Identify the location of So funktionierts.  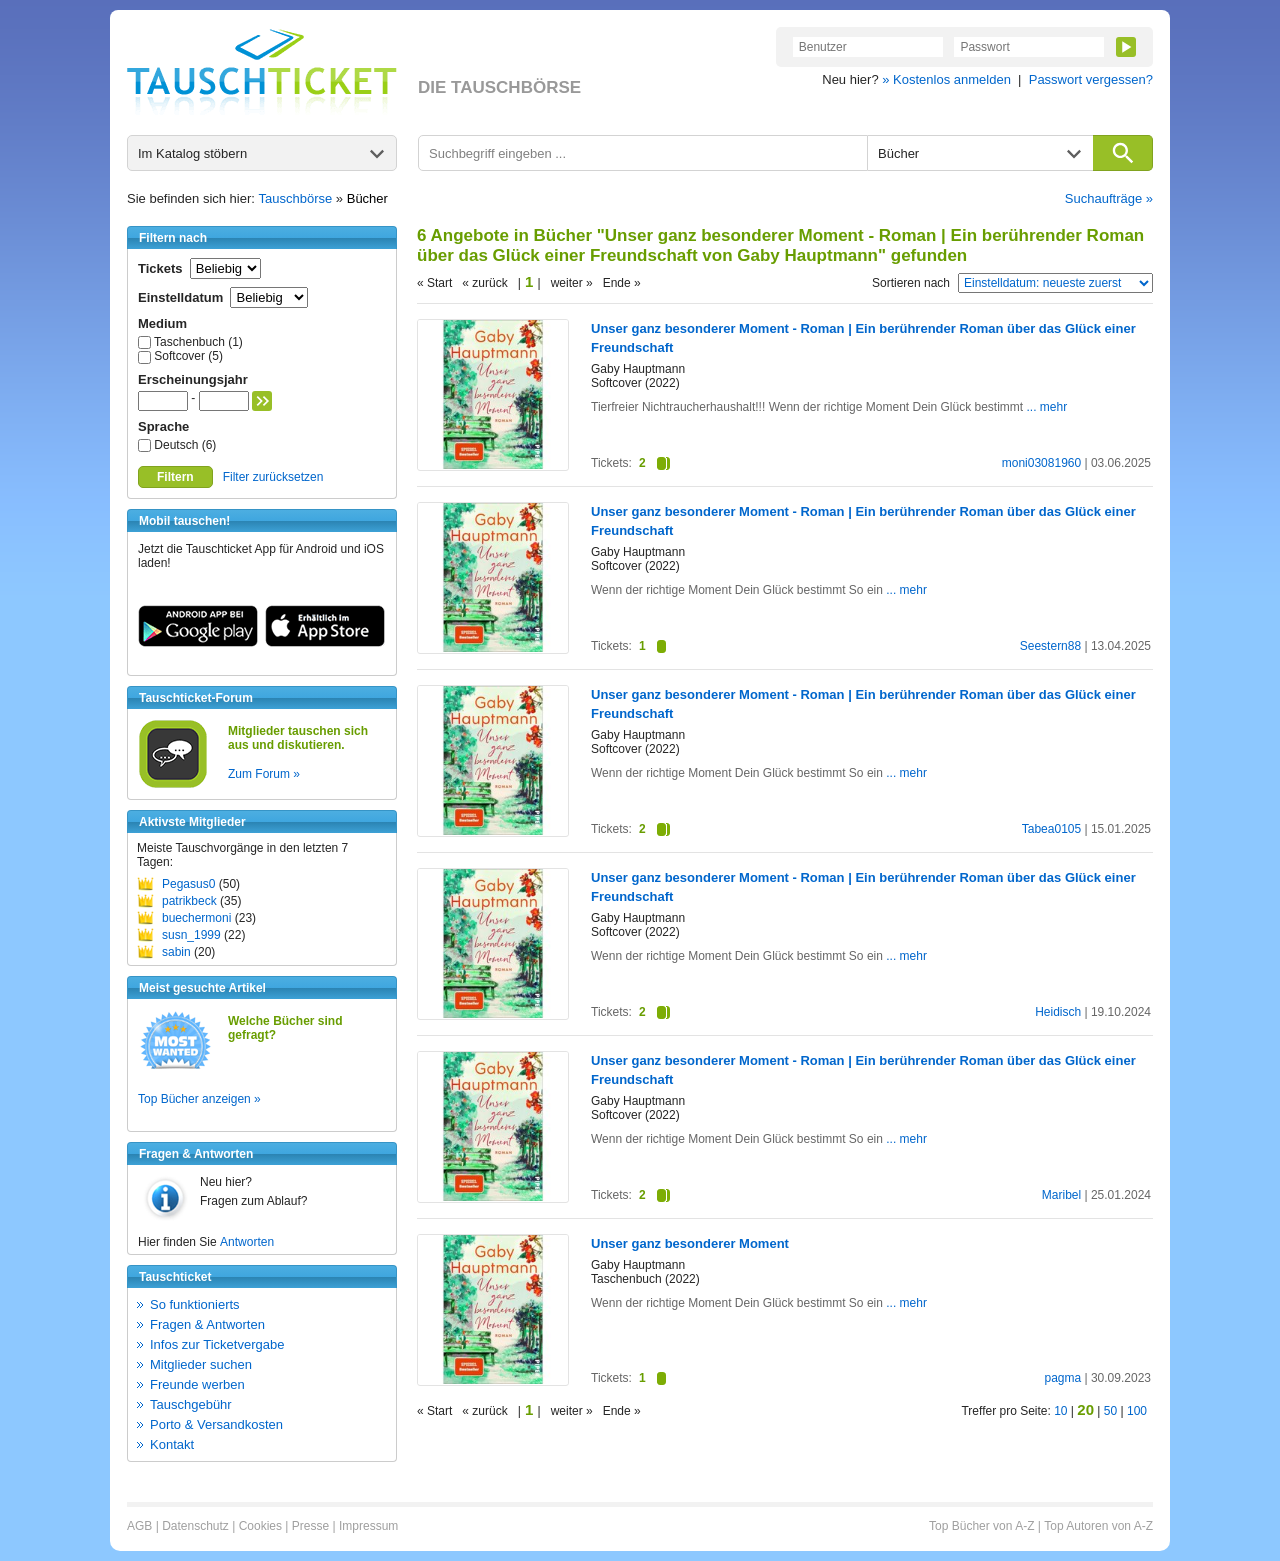
(195, 1304).